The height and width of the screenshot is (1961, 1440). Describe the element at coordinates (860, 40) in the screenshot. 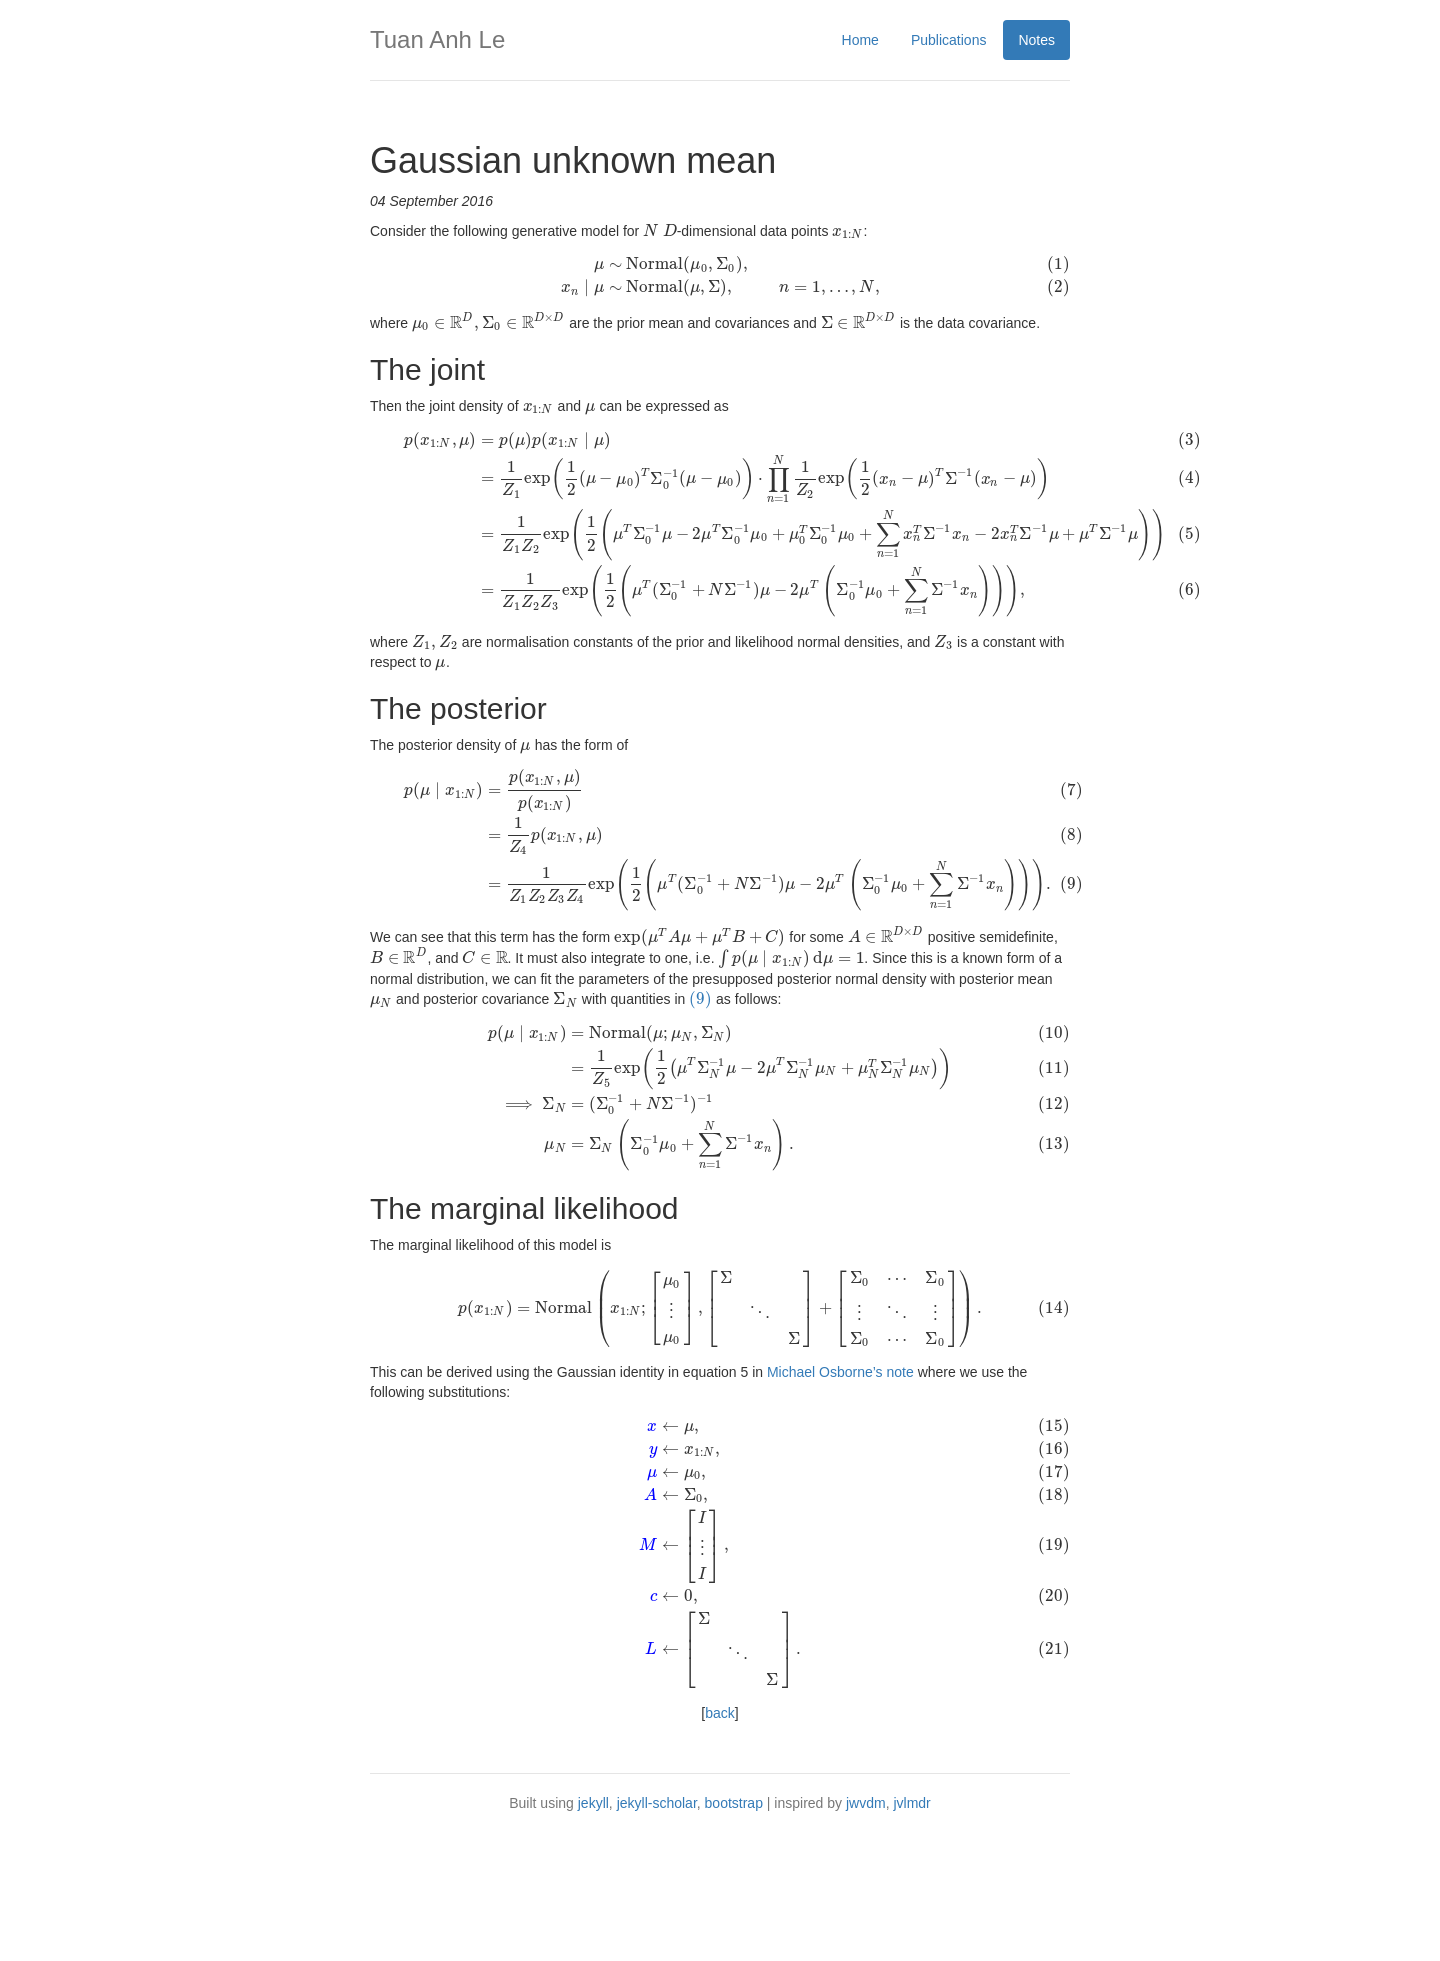

I see `Home` at that location.